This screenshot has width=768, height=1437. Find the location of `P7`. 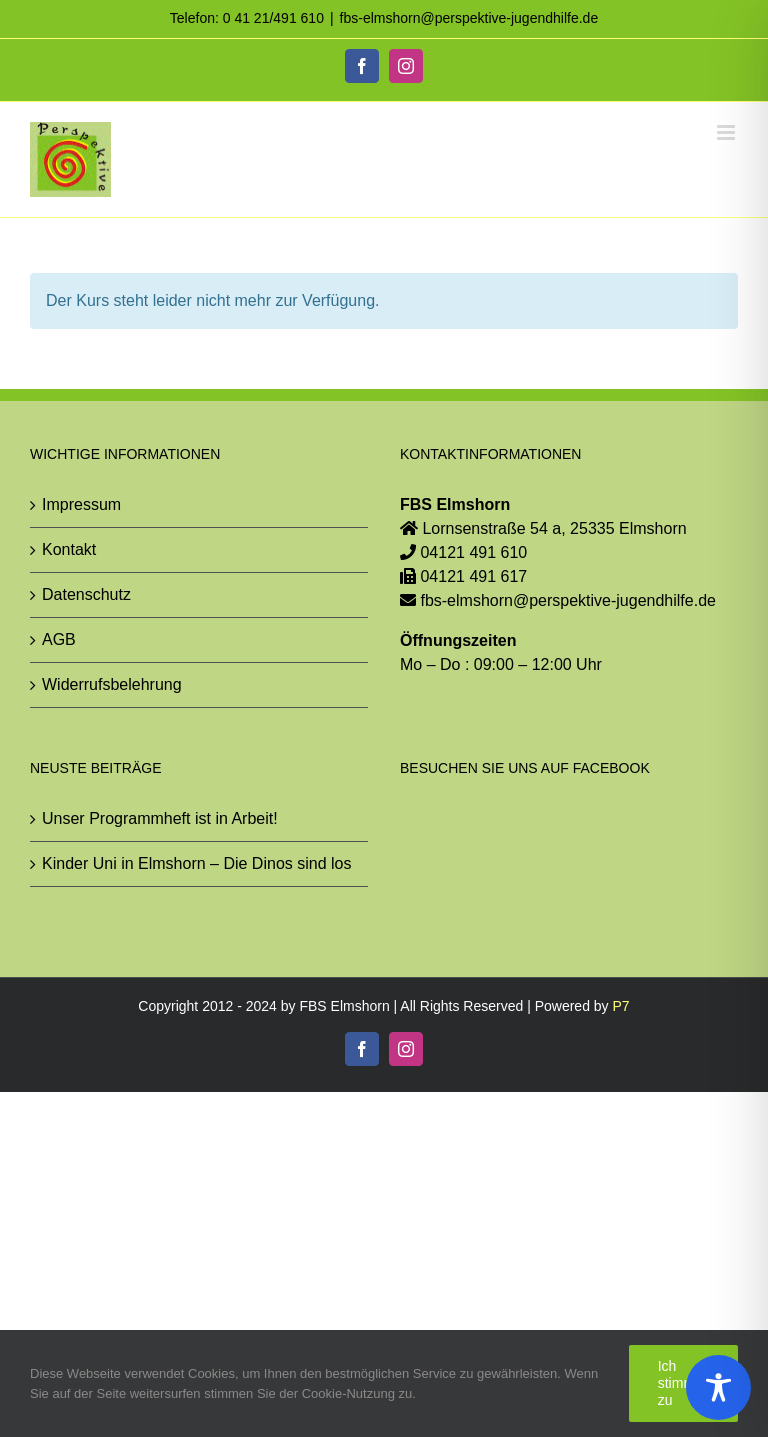

P7 is located at coordinates (621, 1006).